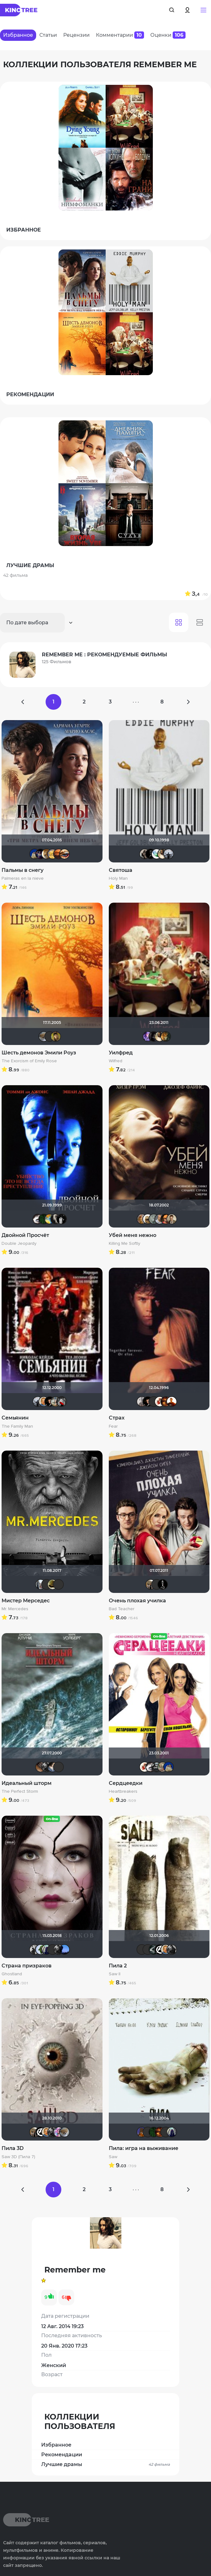  What do you see at coordinates (43, 1219) in the screenshot?
I see `Matrix` at bounding box center [43, 1219].